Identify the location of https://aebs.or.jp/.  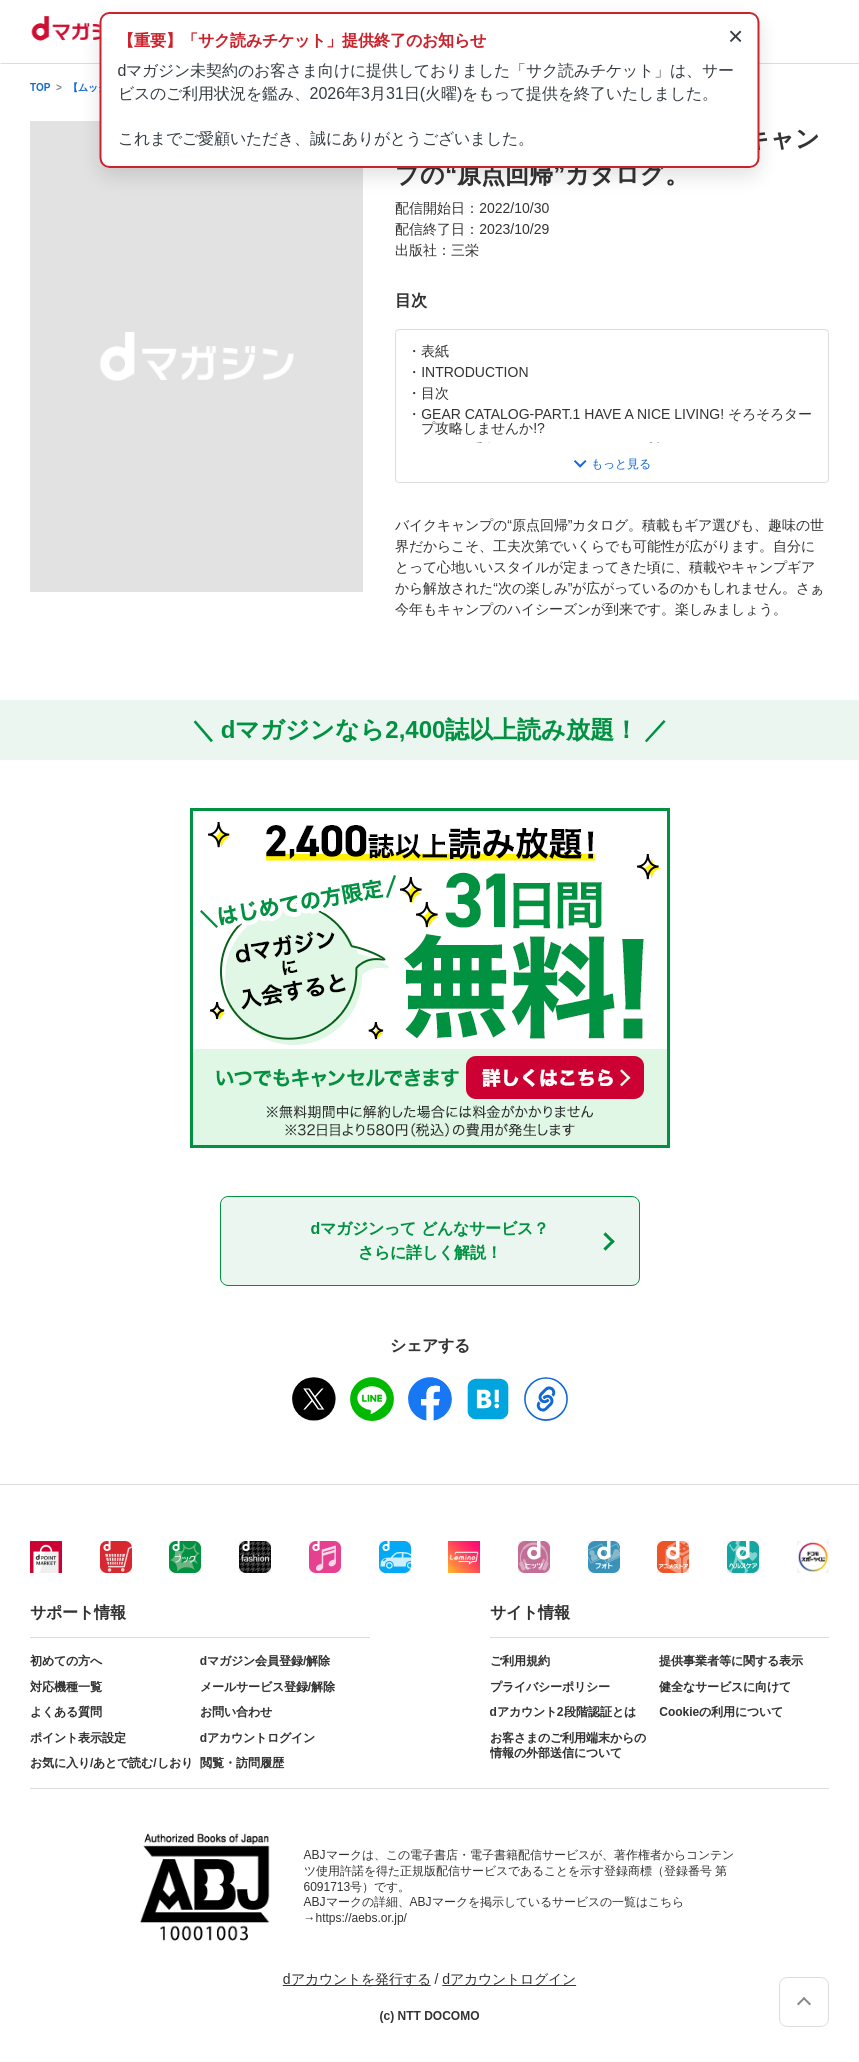
(361, 1918).